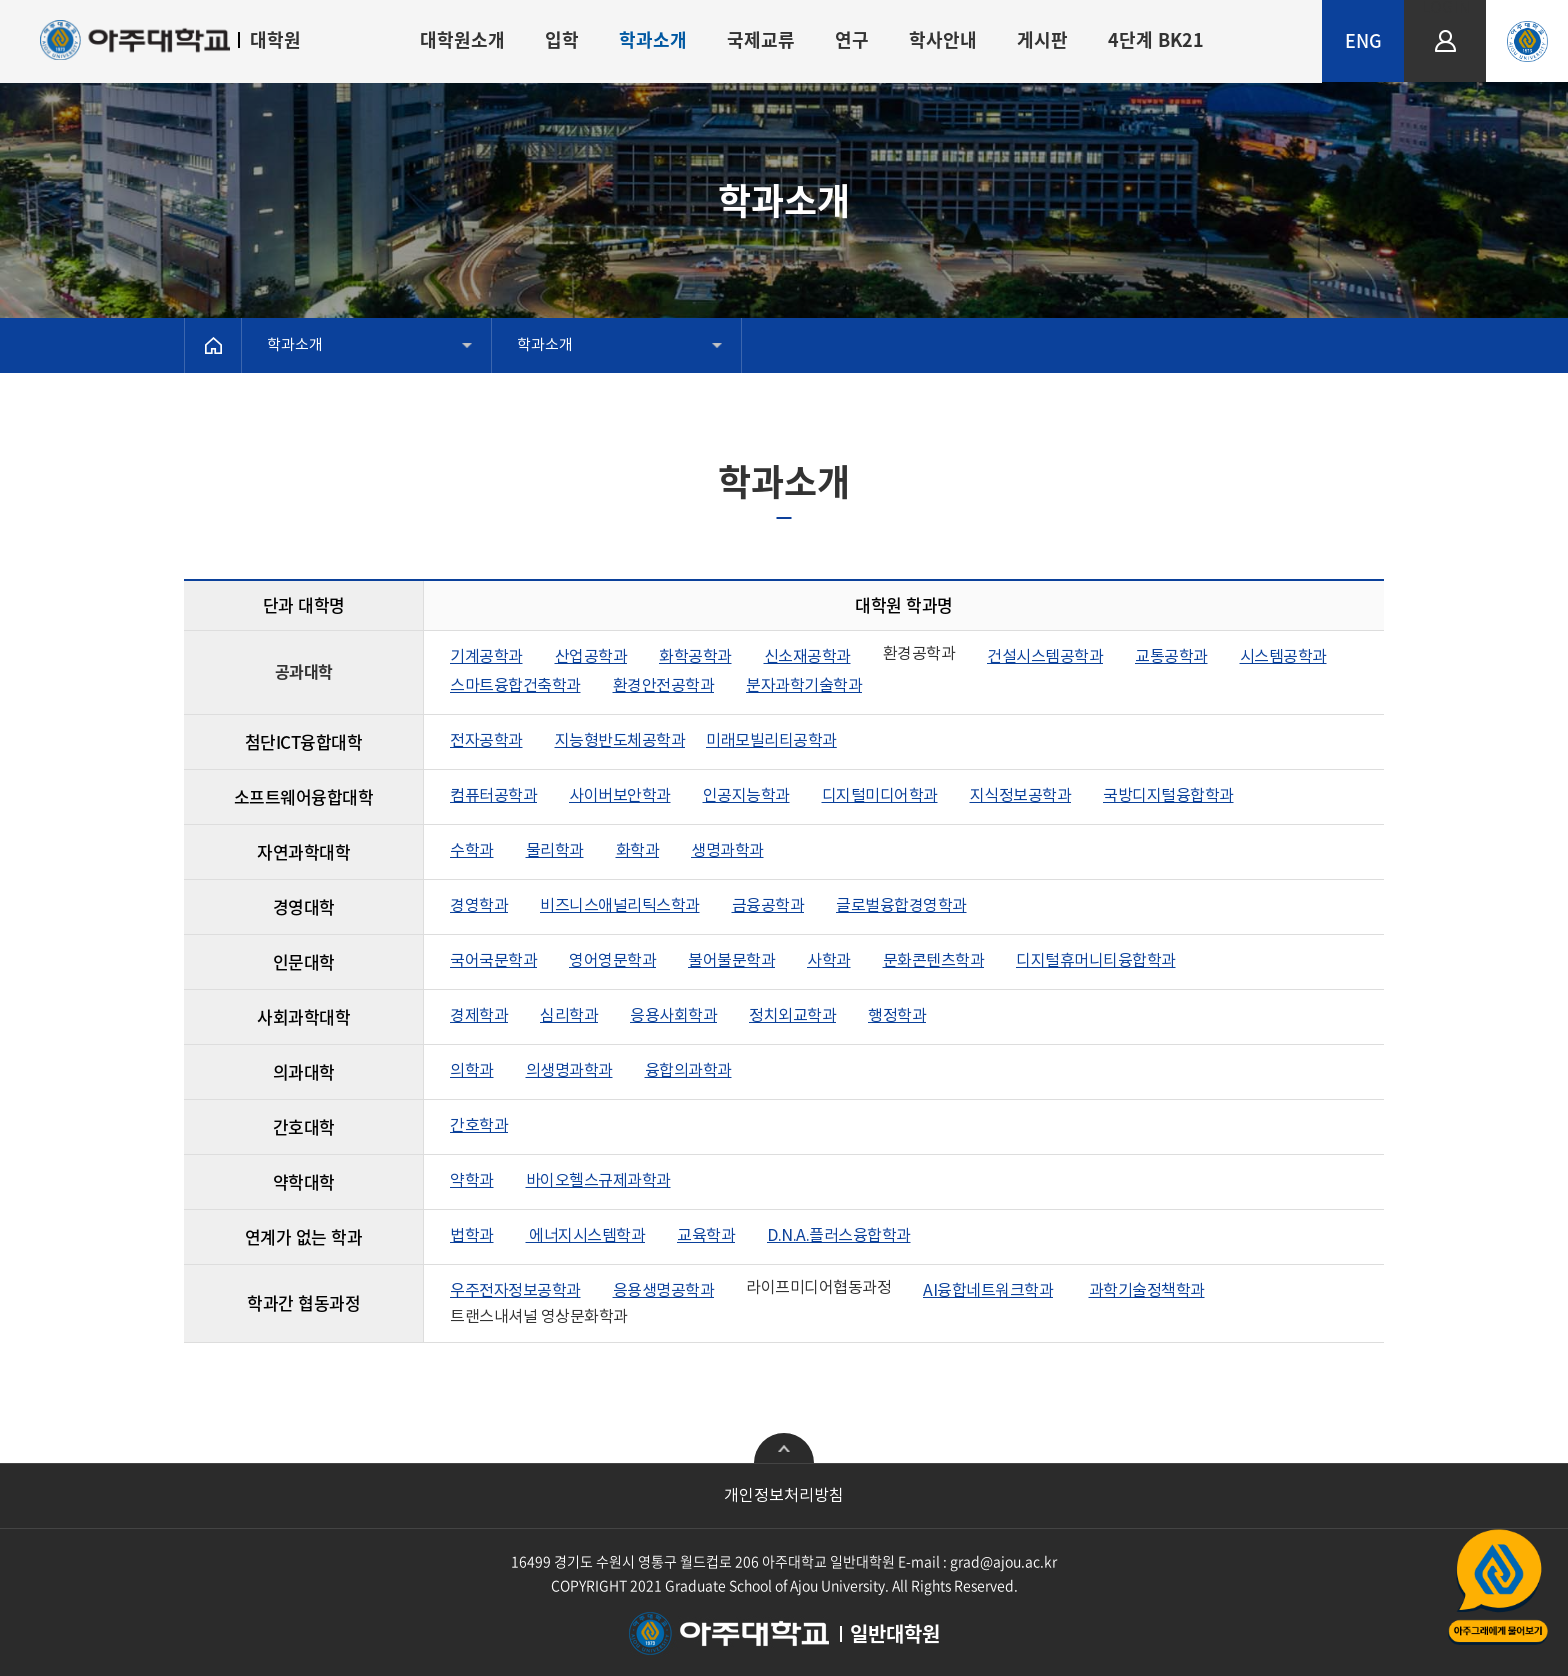  I want to click on LOGIN, so click(1445, 8).